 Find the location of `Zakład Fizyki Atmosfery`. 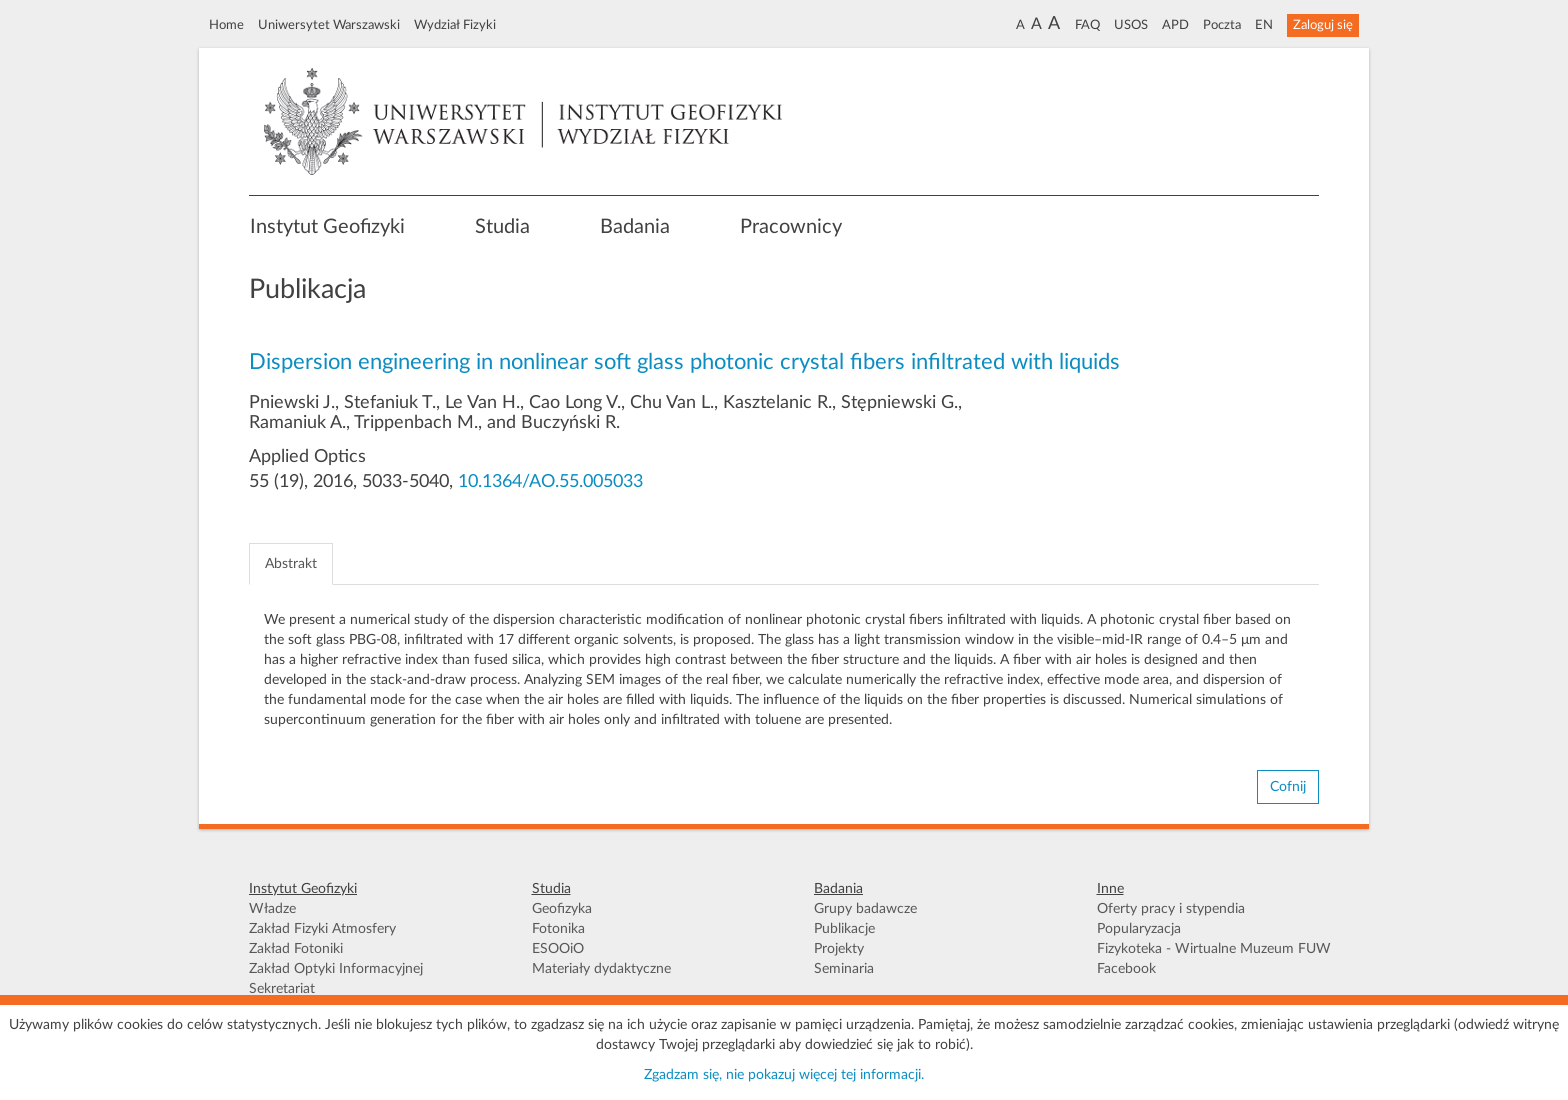

Zakład Fizyki Atmosfery is located at coordinates (322, 929).